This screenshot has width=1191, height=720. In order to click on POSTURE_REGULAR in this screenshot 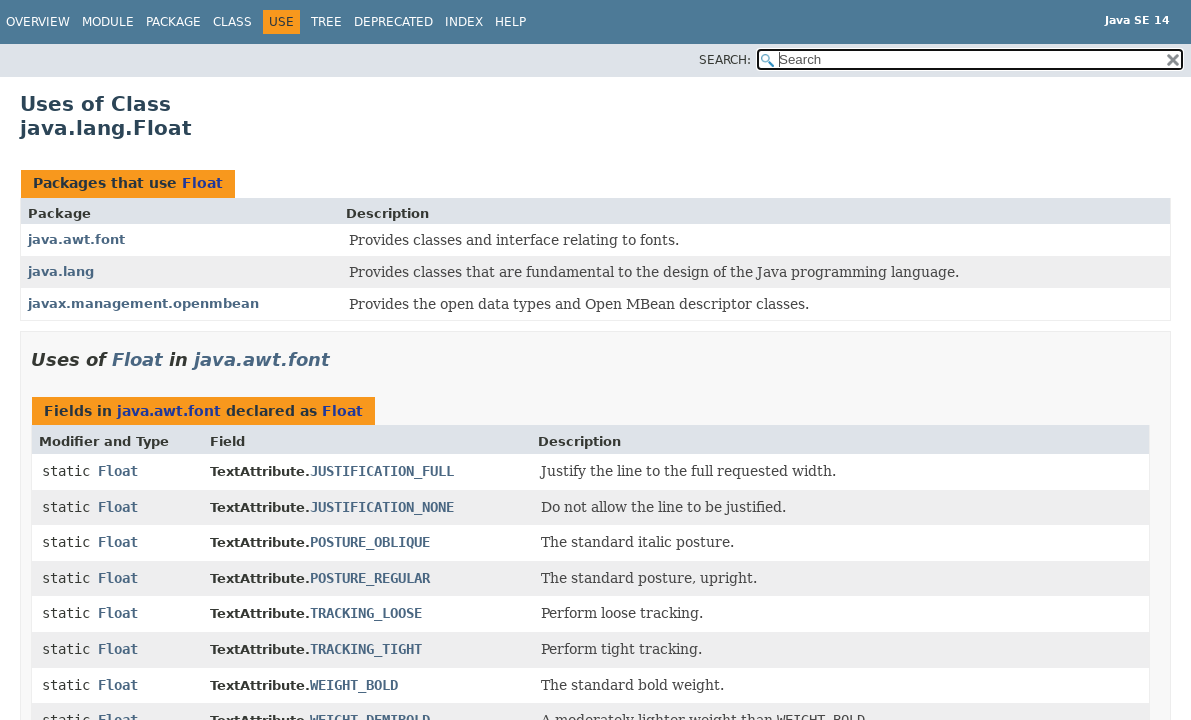, I will do `click(370, 578)`.